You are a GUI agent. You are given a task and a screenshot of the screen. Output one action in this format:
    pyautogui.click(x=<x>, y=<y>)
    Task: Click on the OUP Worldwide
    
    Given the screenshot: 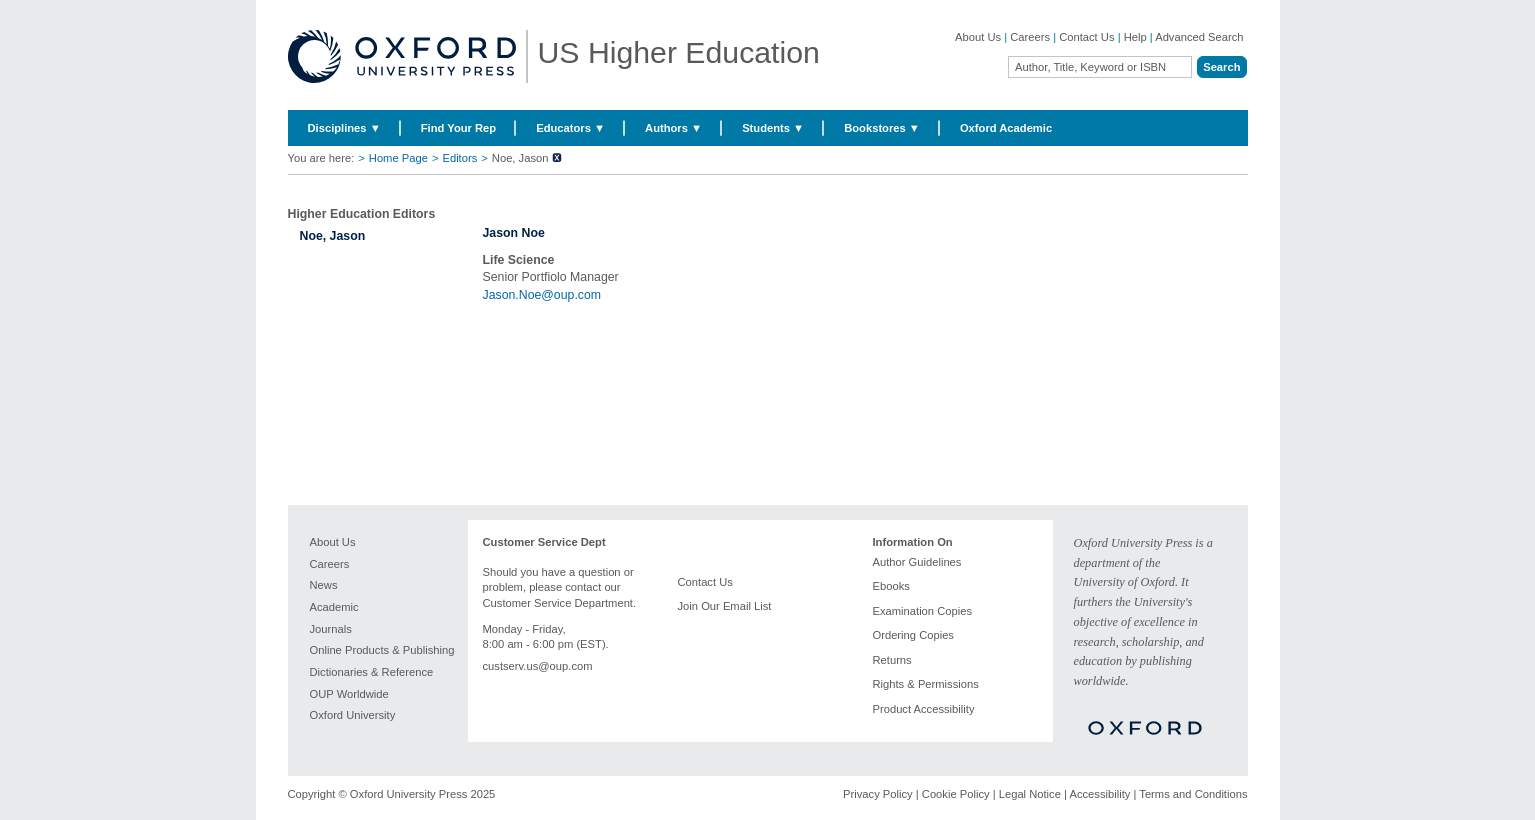 What is the action you would take?
    pyautogui.click(x=349, y=694)
    